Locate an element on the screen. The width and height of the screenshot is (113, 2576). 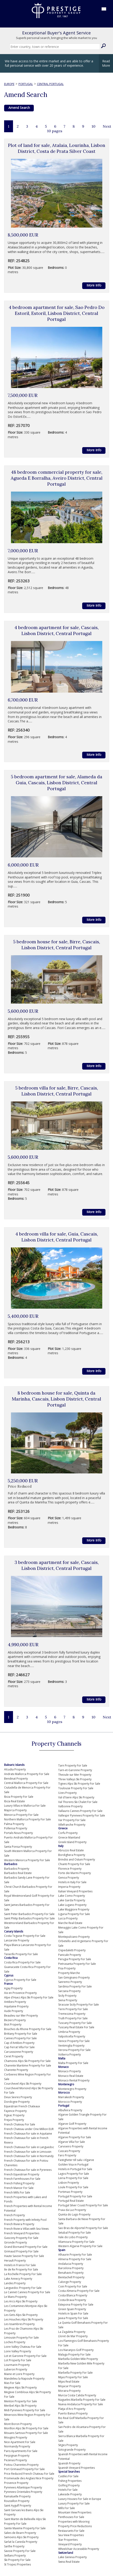
Valpolicella Property is located at coordinates (71, 2036).